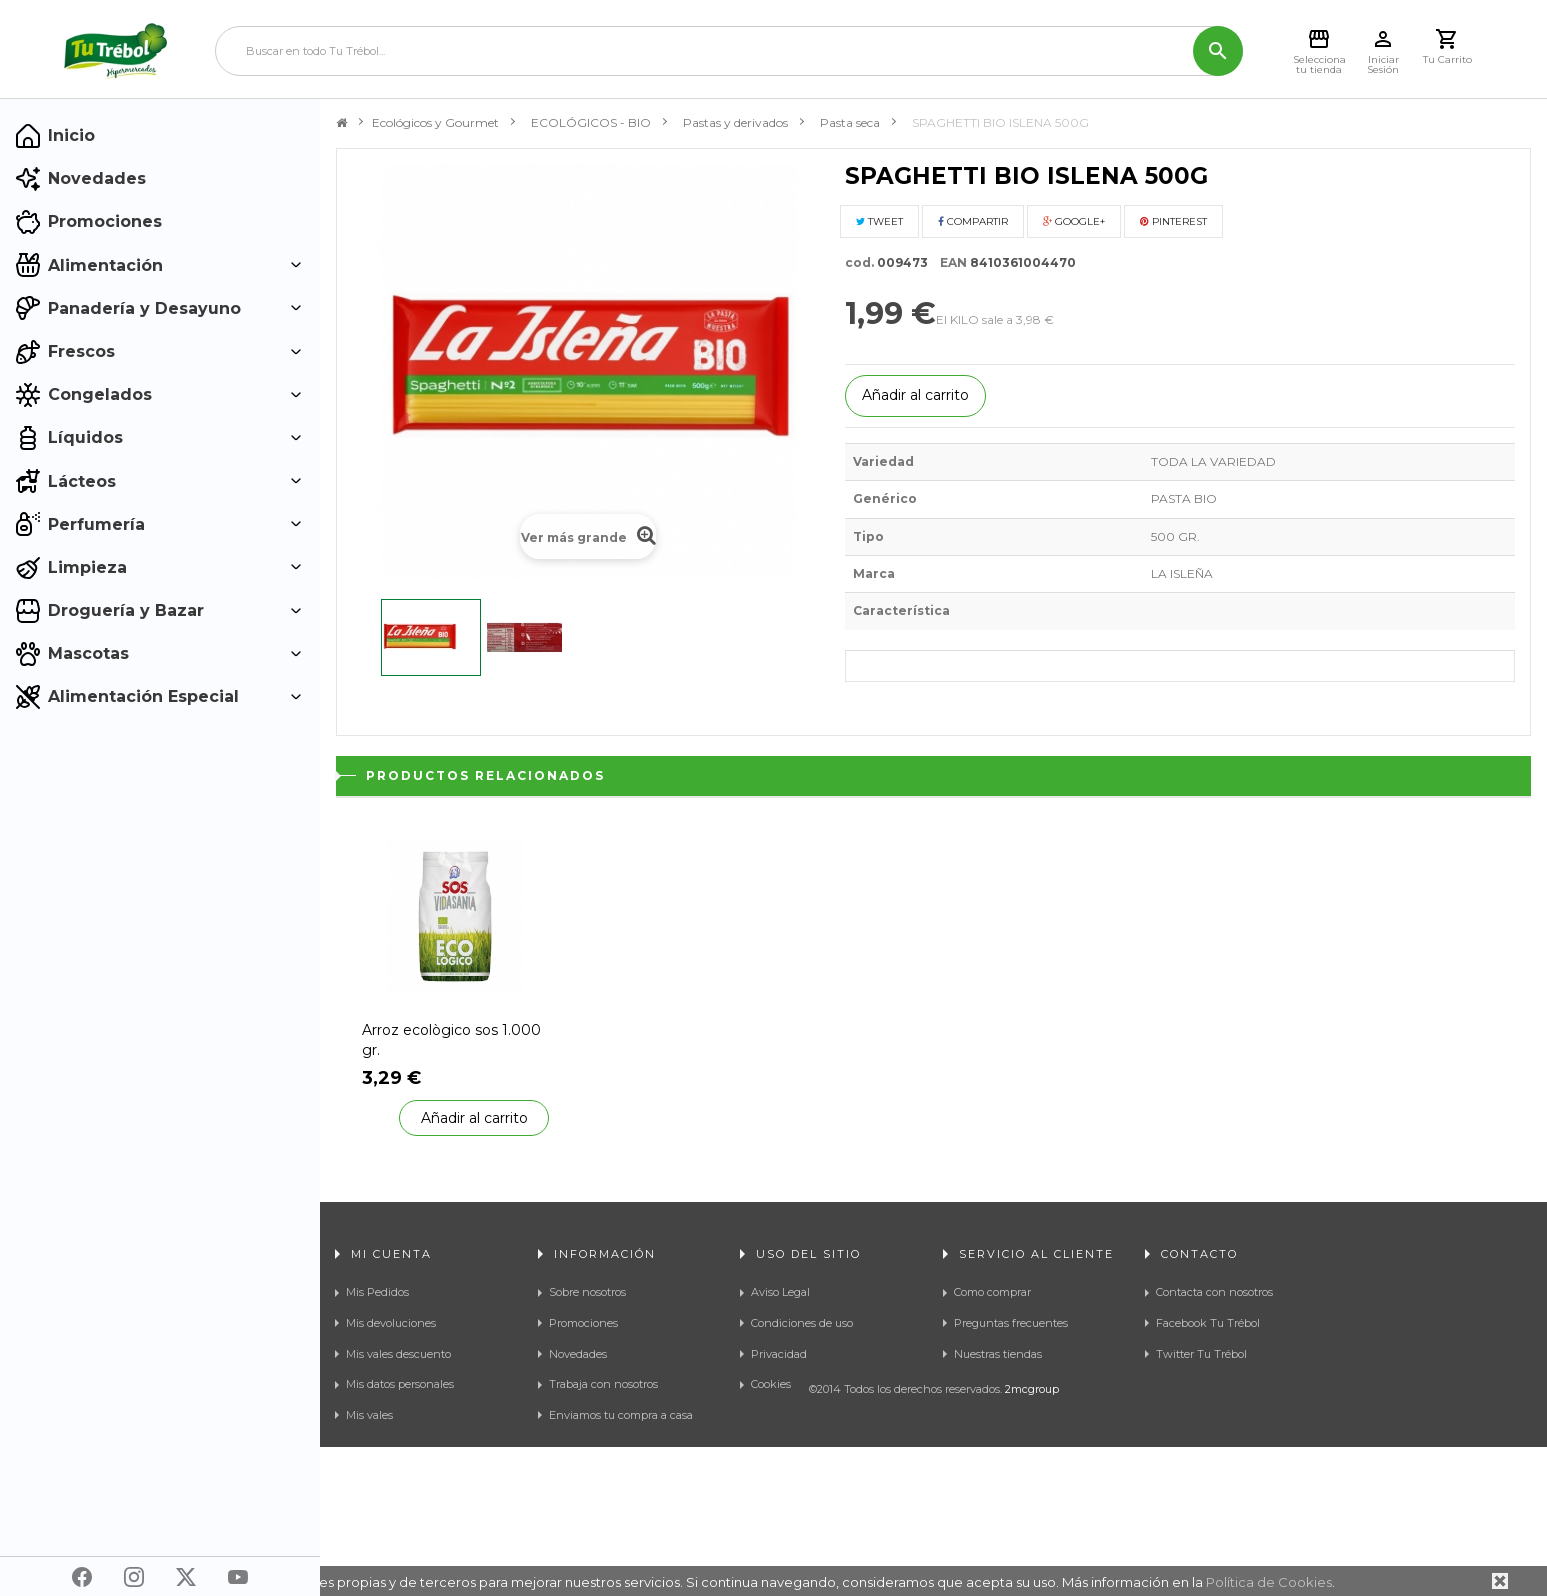 Image resolution: width=1547 pixels, height=1596 pixels. Describe the element at coordinates (771, 1384) in the screenshot. I see `Cookies` at that location.